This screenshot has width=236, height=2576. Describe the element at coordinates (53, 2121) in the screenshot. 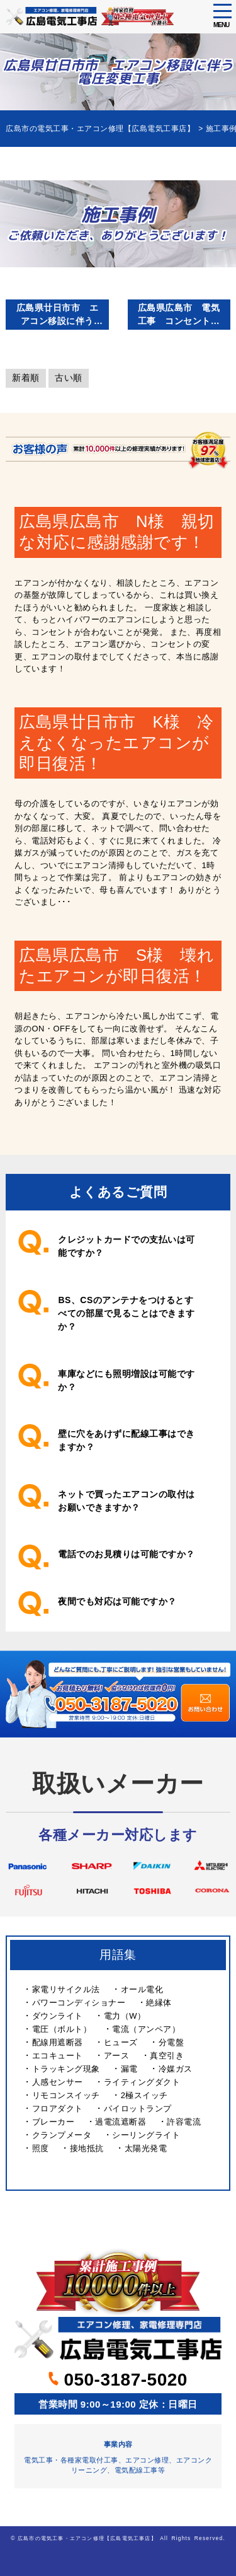

I see `ブレーカー` at that location.